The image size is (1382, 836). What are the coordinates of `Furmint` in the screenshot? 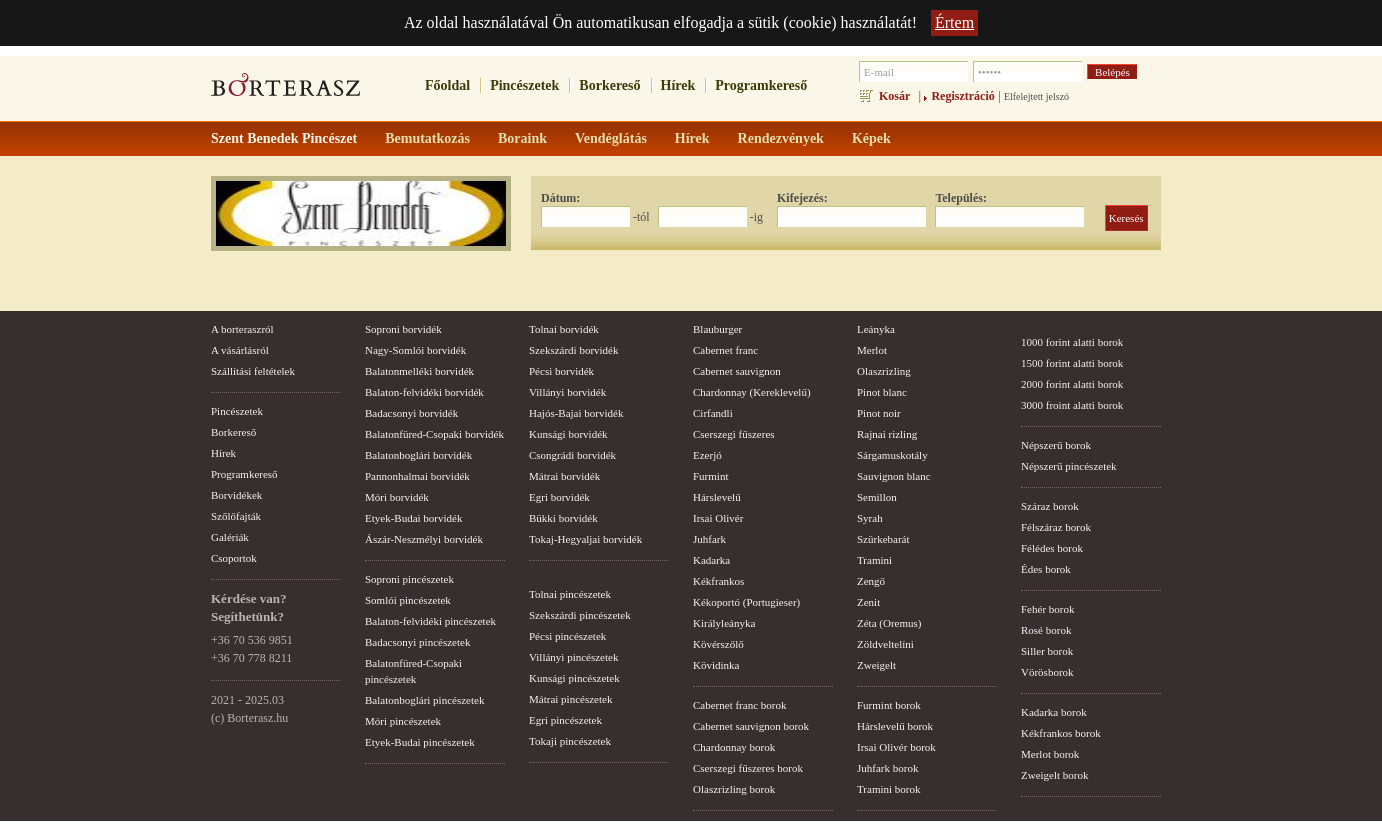 It's located at (710, 476).